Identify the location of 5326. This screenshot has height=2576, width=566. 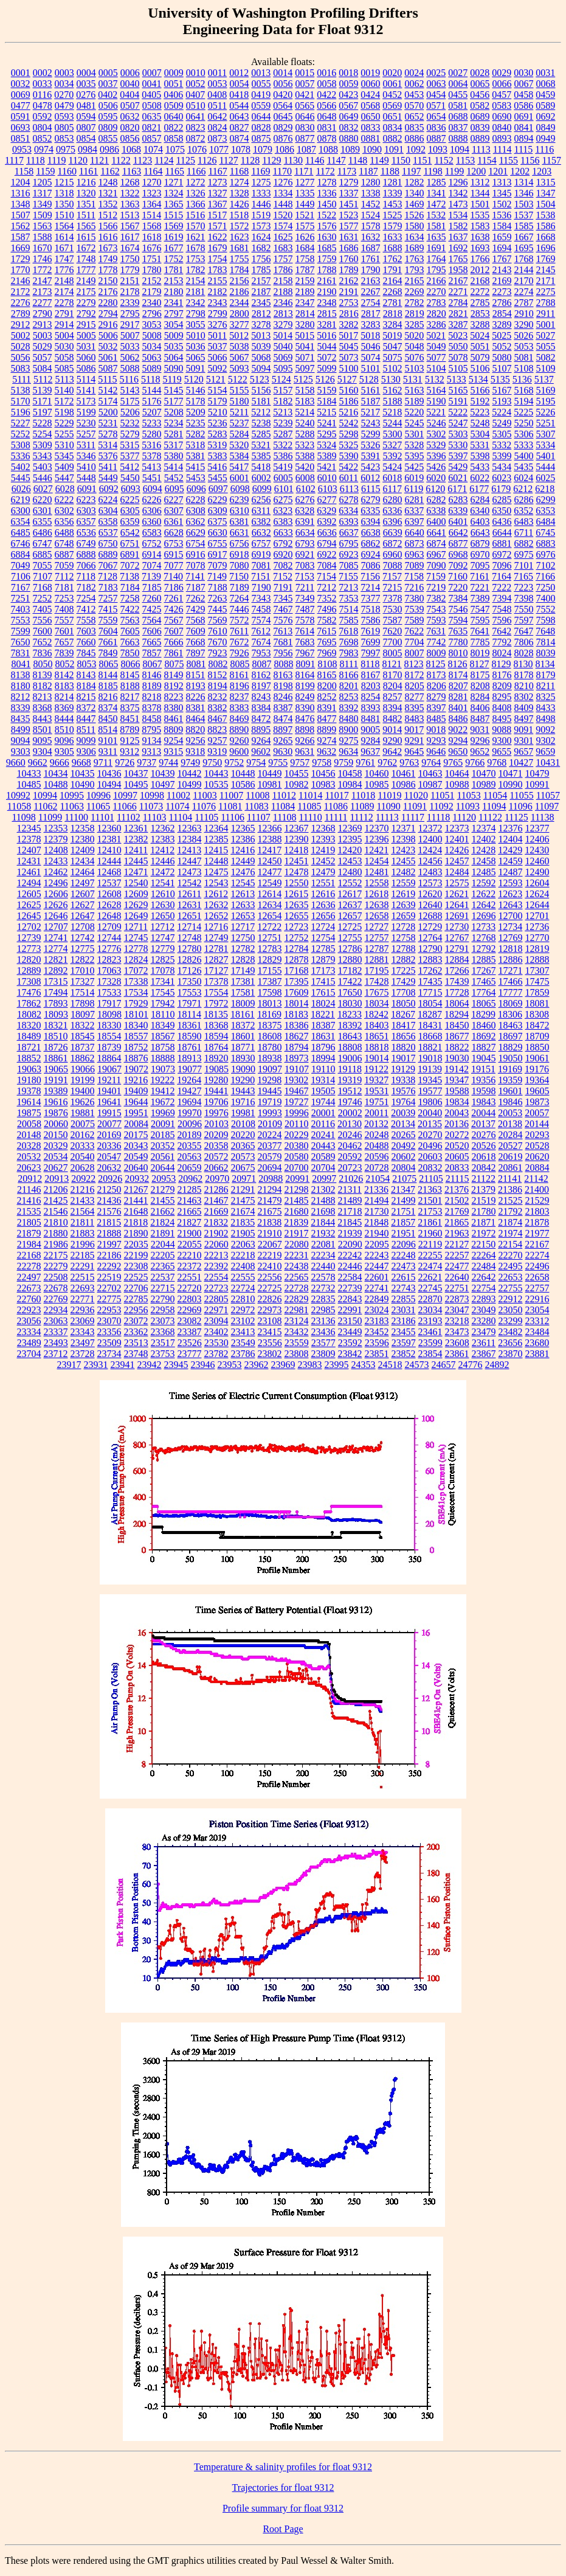
(370, 445).